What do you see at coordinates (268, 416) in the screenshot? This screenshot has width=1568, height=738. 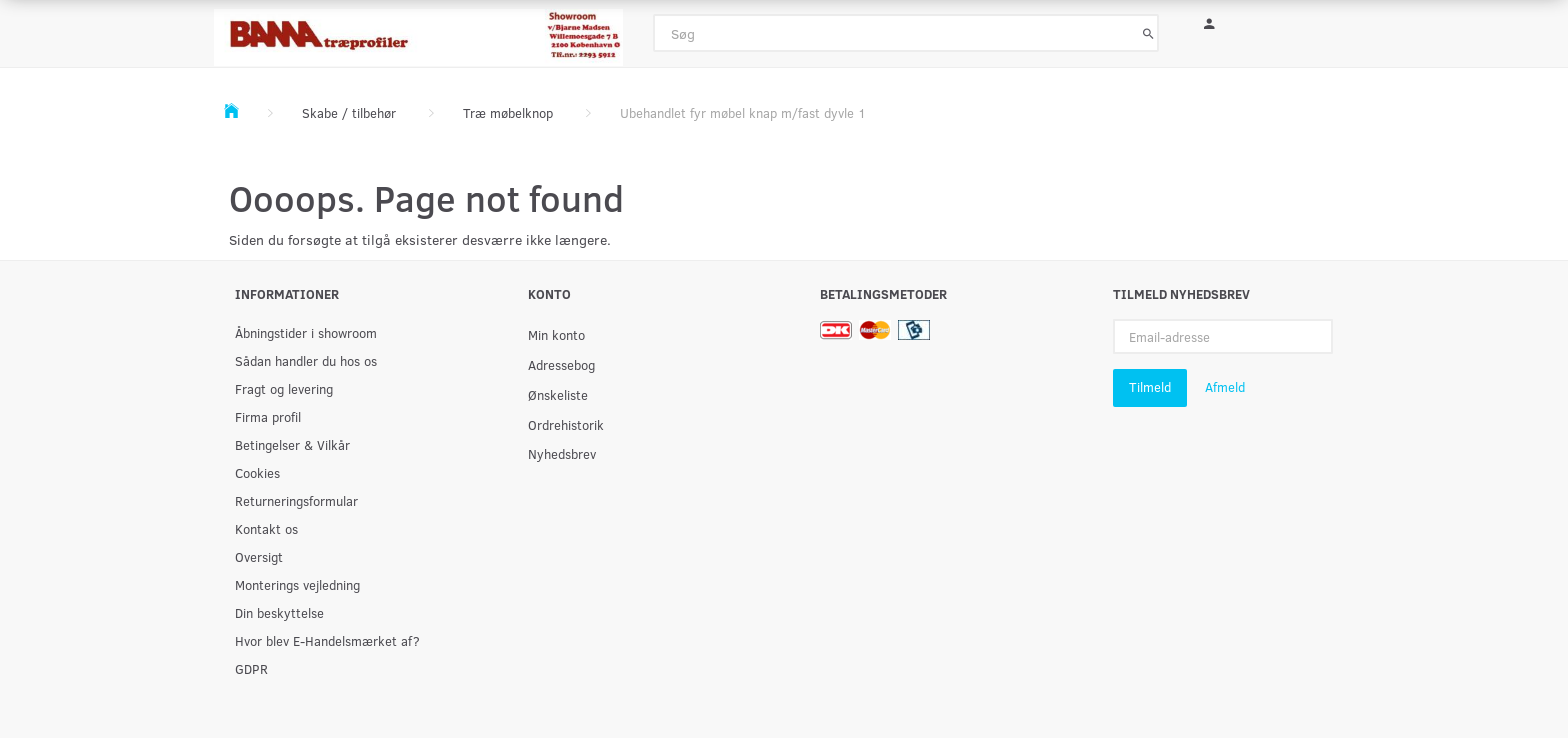 I see `Firma profil` at bounding box center [268, 416].